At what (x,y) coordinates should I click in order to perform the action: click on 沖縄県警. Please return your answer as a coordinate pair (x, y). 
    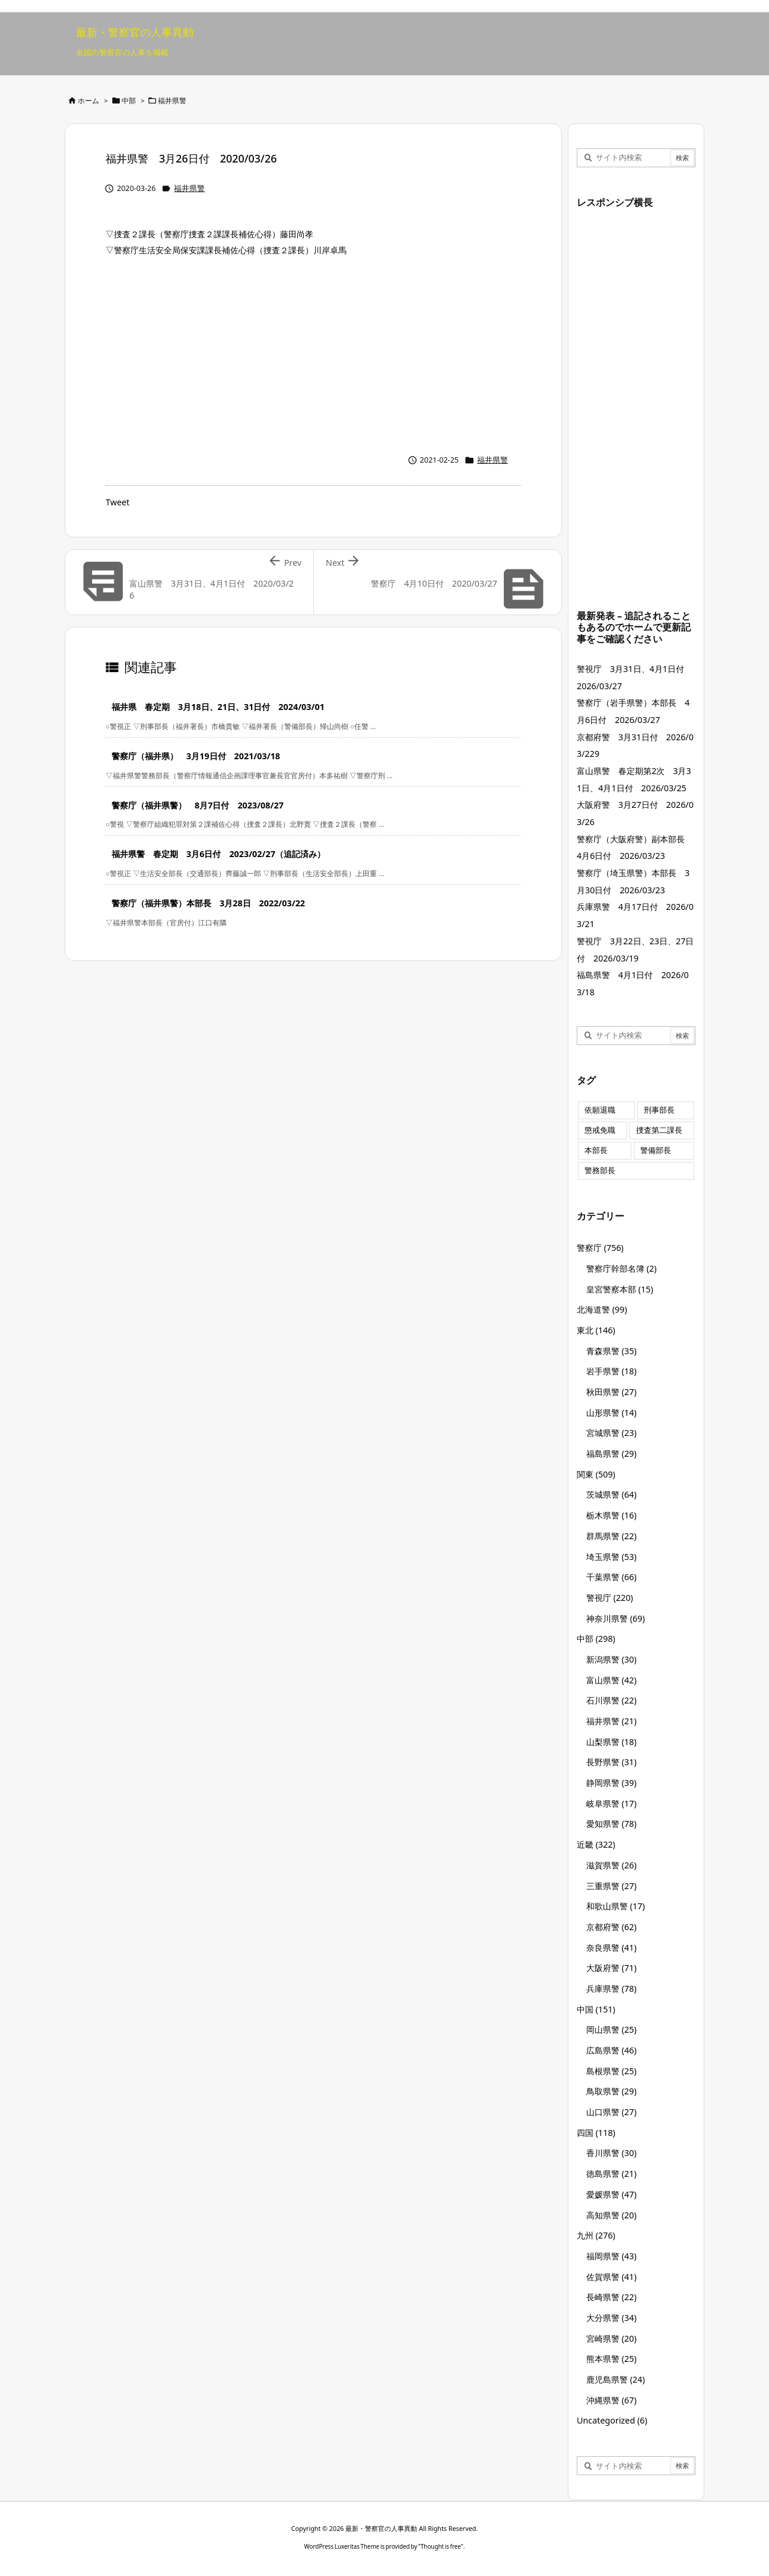
    Looking at the image, I should click on (611, 2400).